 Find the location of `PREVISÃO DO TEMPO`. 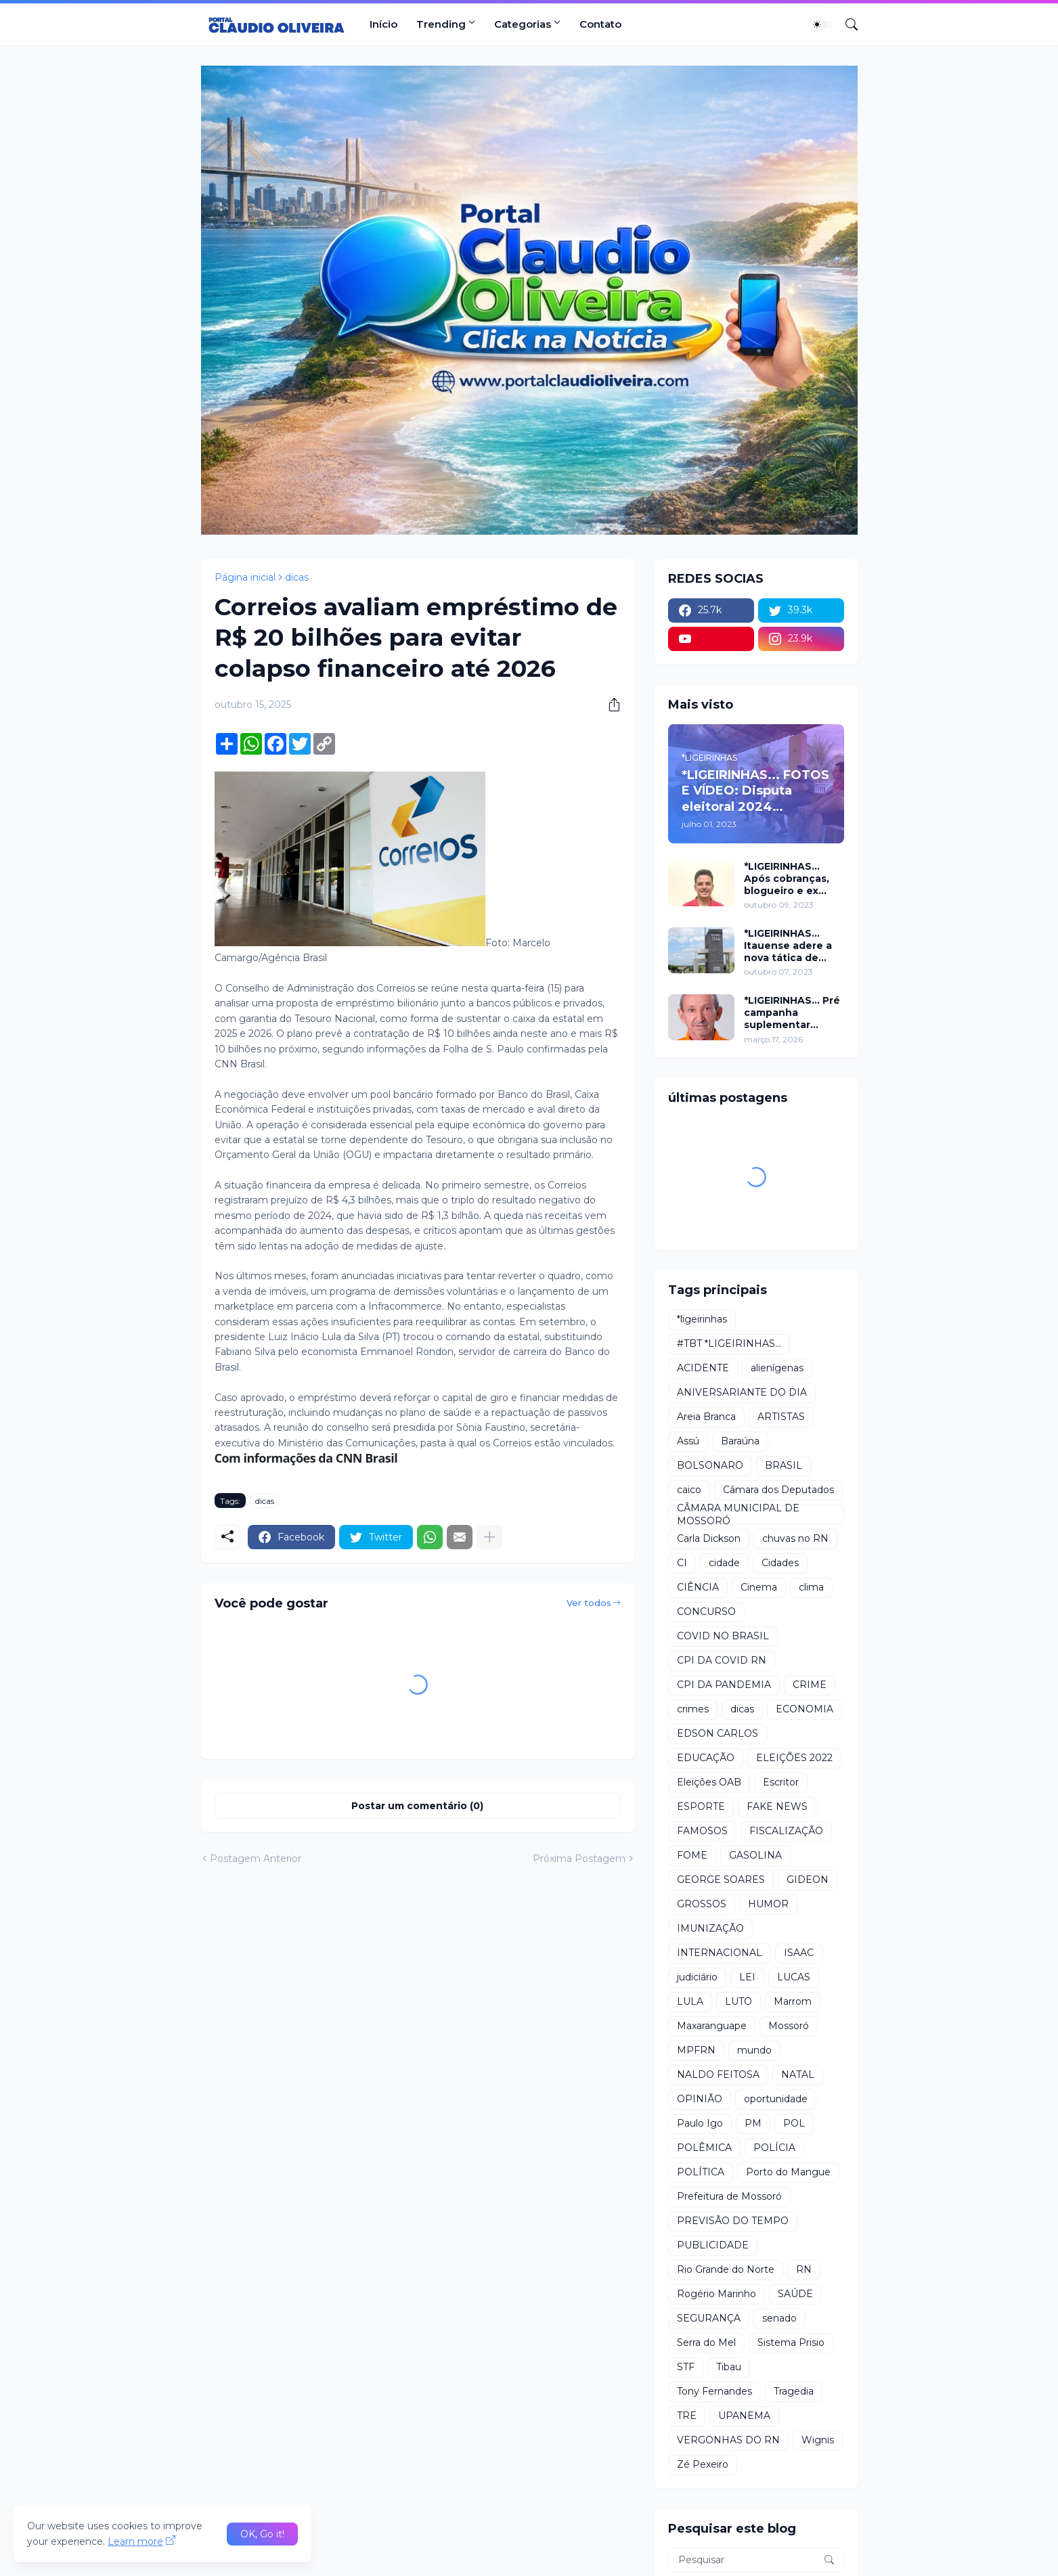

PREVISÃO DO TEMPO is located at coordinates (733, 2221).